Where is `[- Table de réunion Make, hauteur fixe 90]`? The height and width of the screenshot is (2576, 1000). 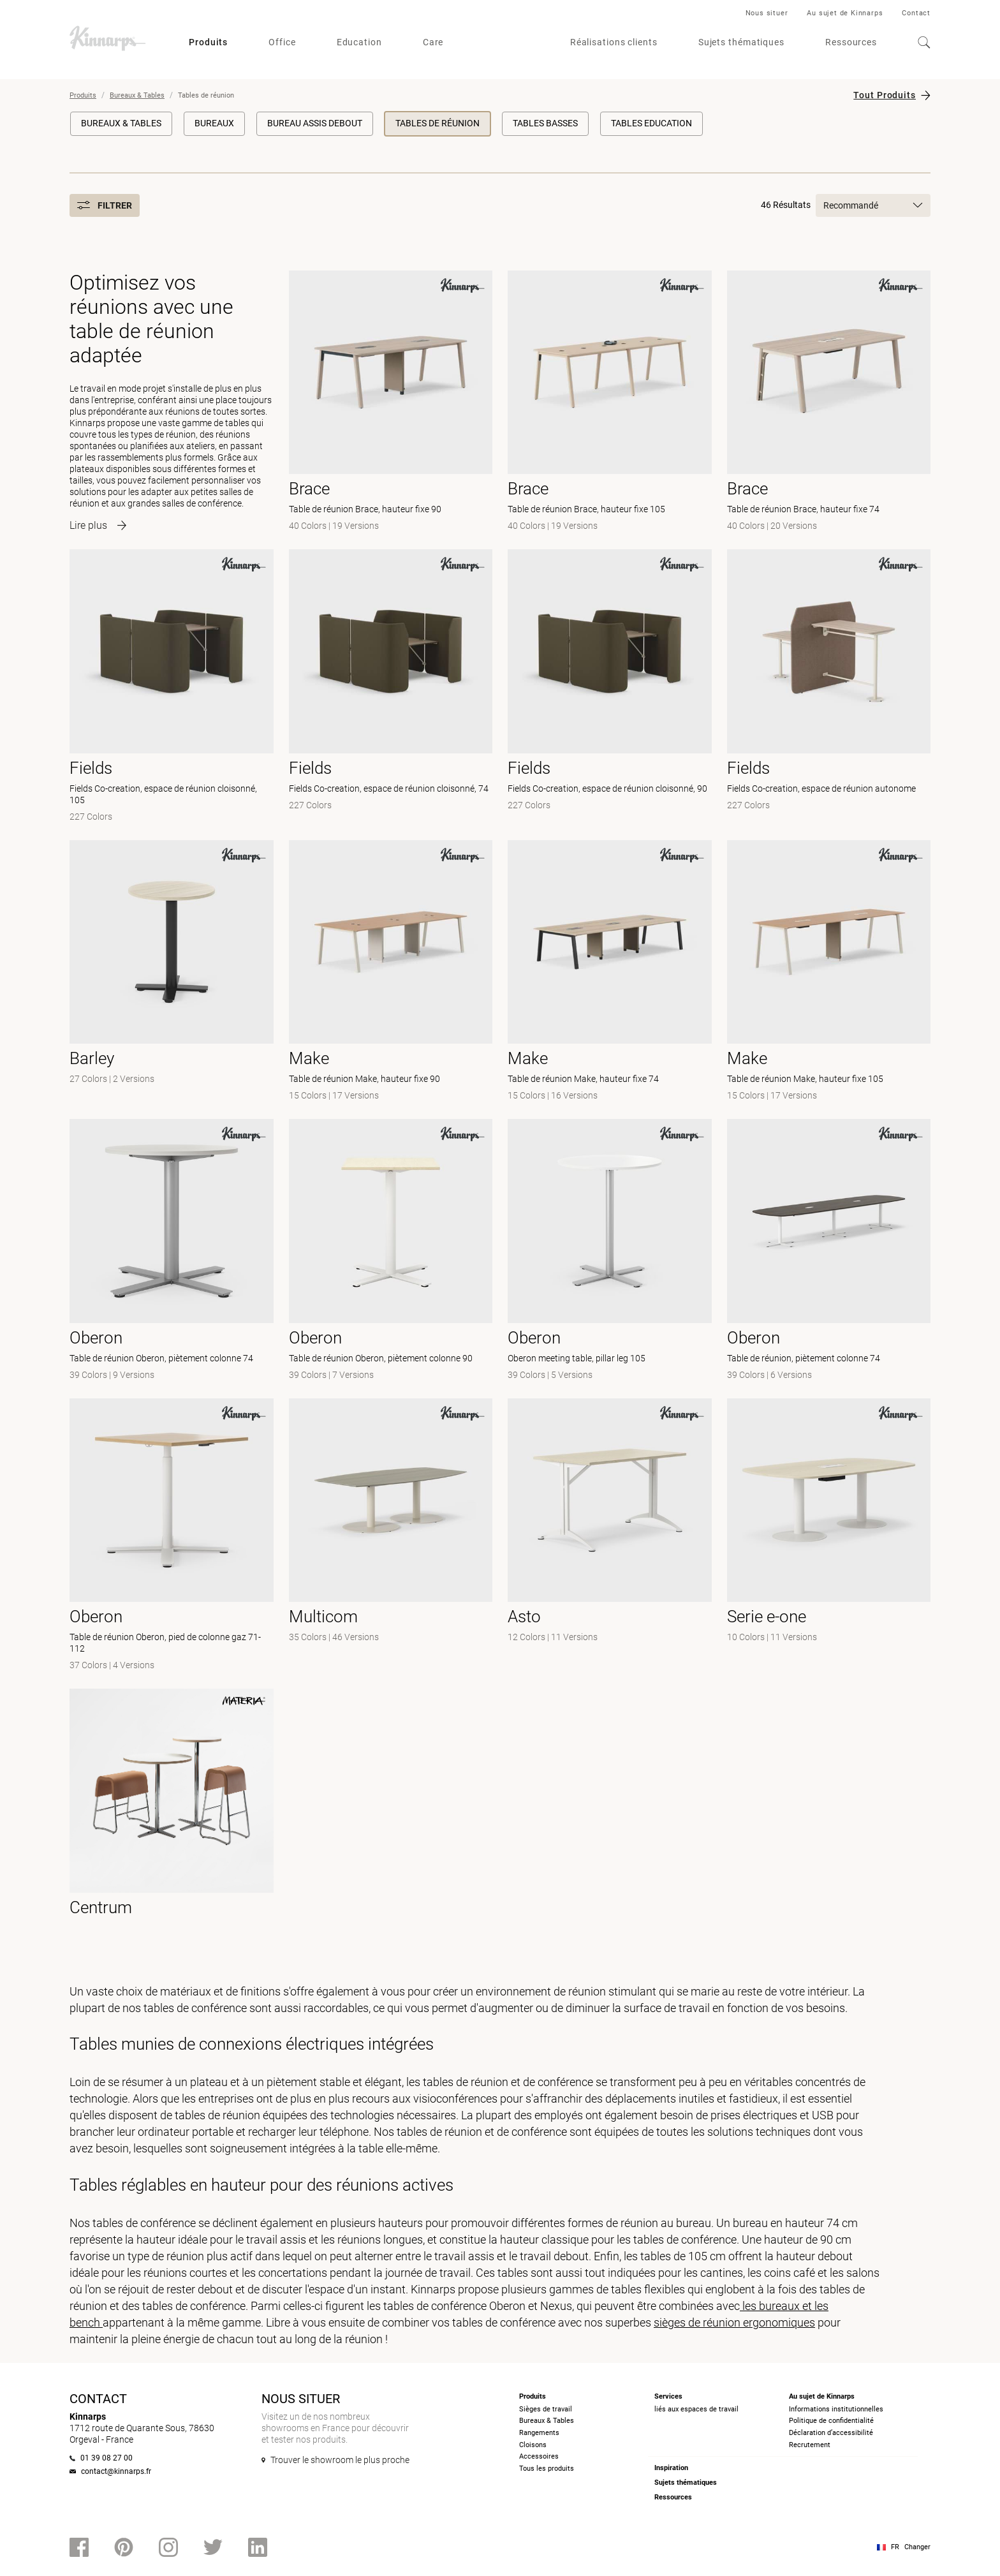
[- Table de réunion Make, hauteur fixe 90] is located at coordinates (391, 972).